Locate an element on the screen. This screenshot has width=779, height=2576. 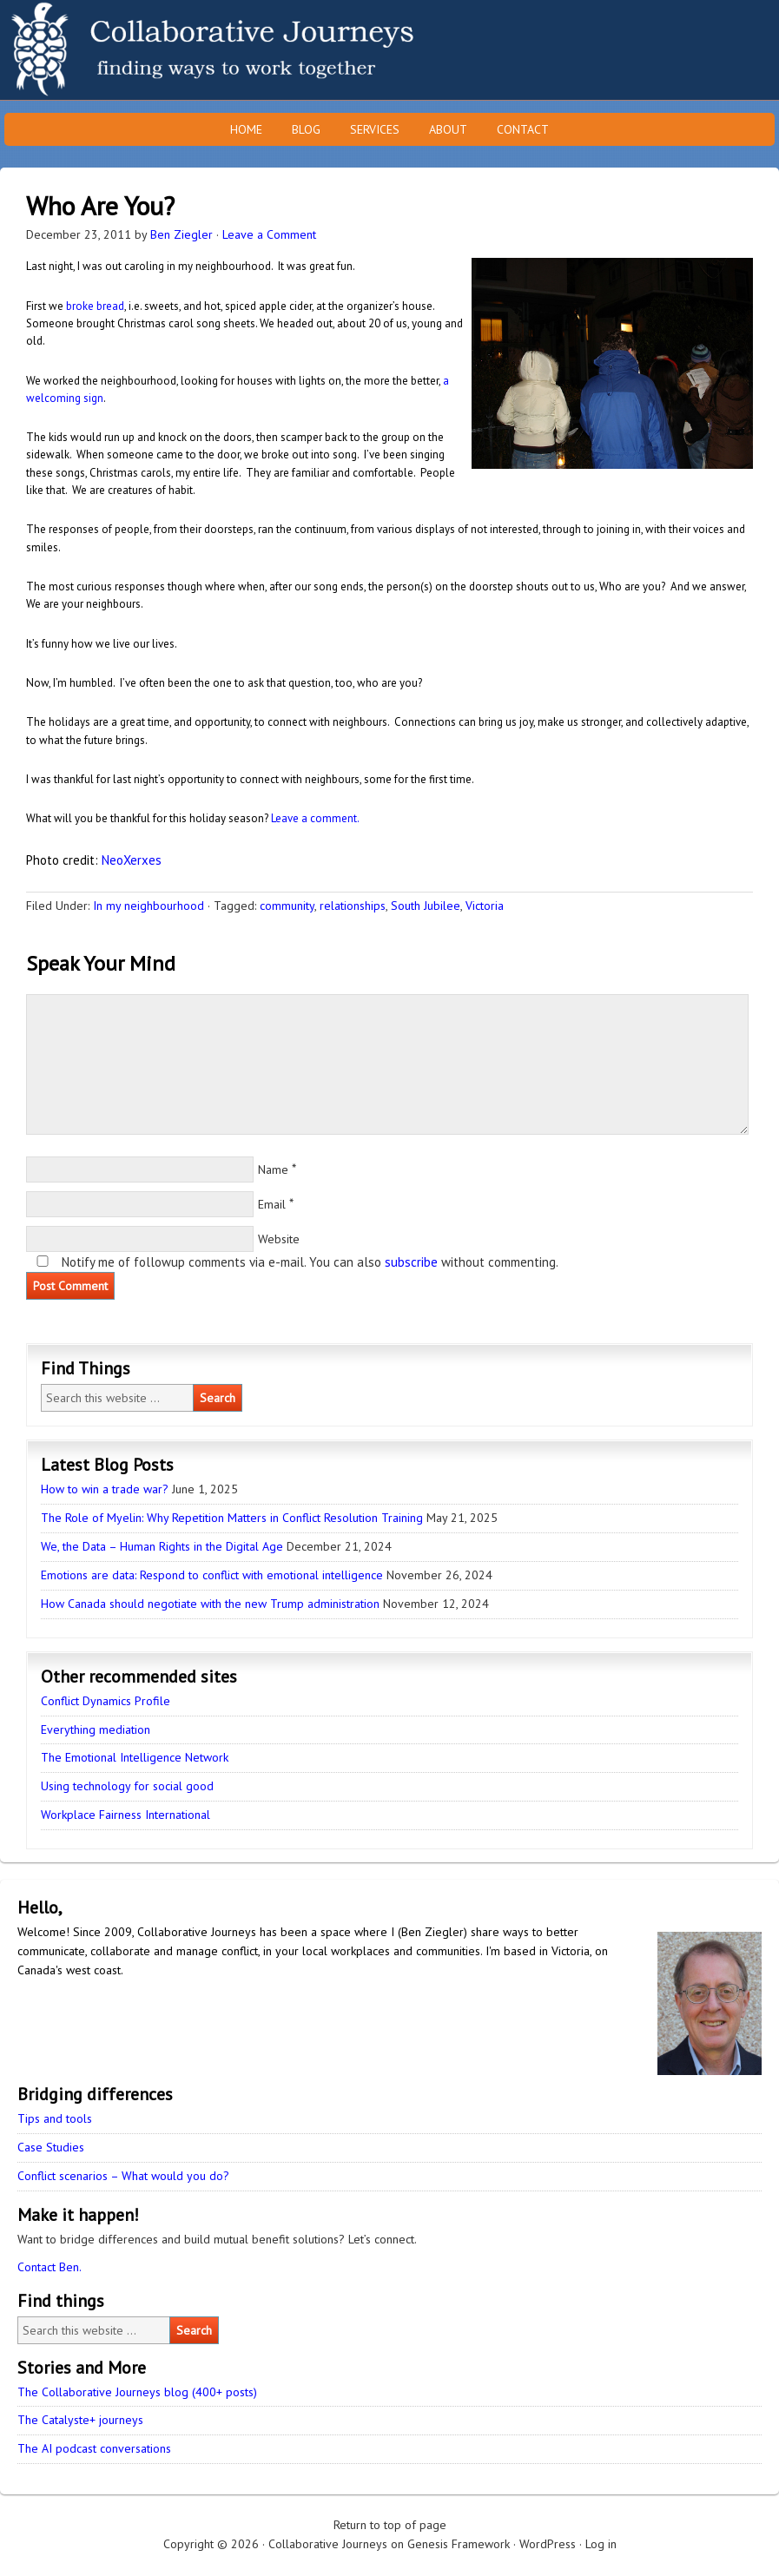
Contact Ben. is located at coordinates (49, 2267).